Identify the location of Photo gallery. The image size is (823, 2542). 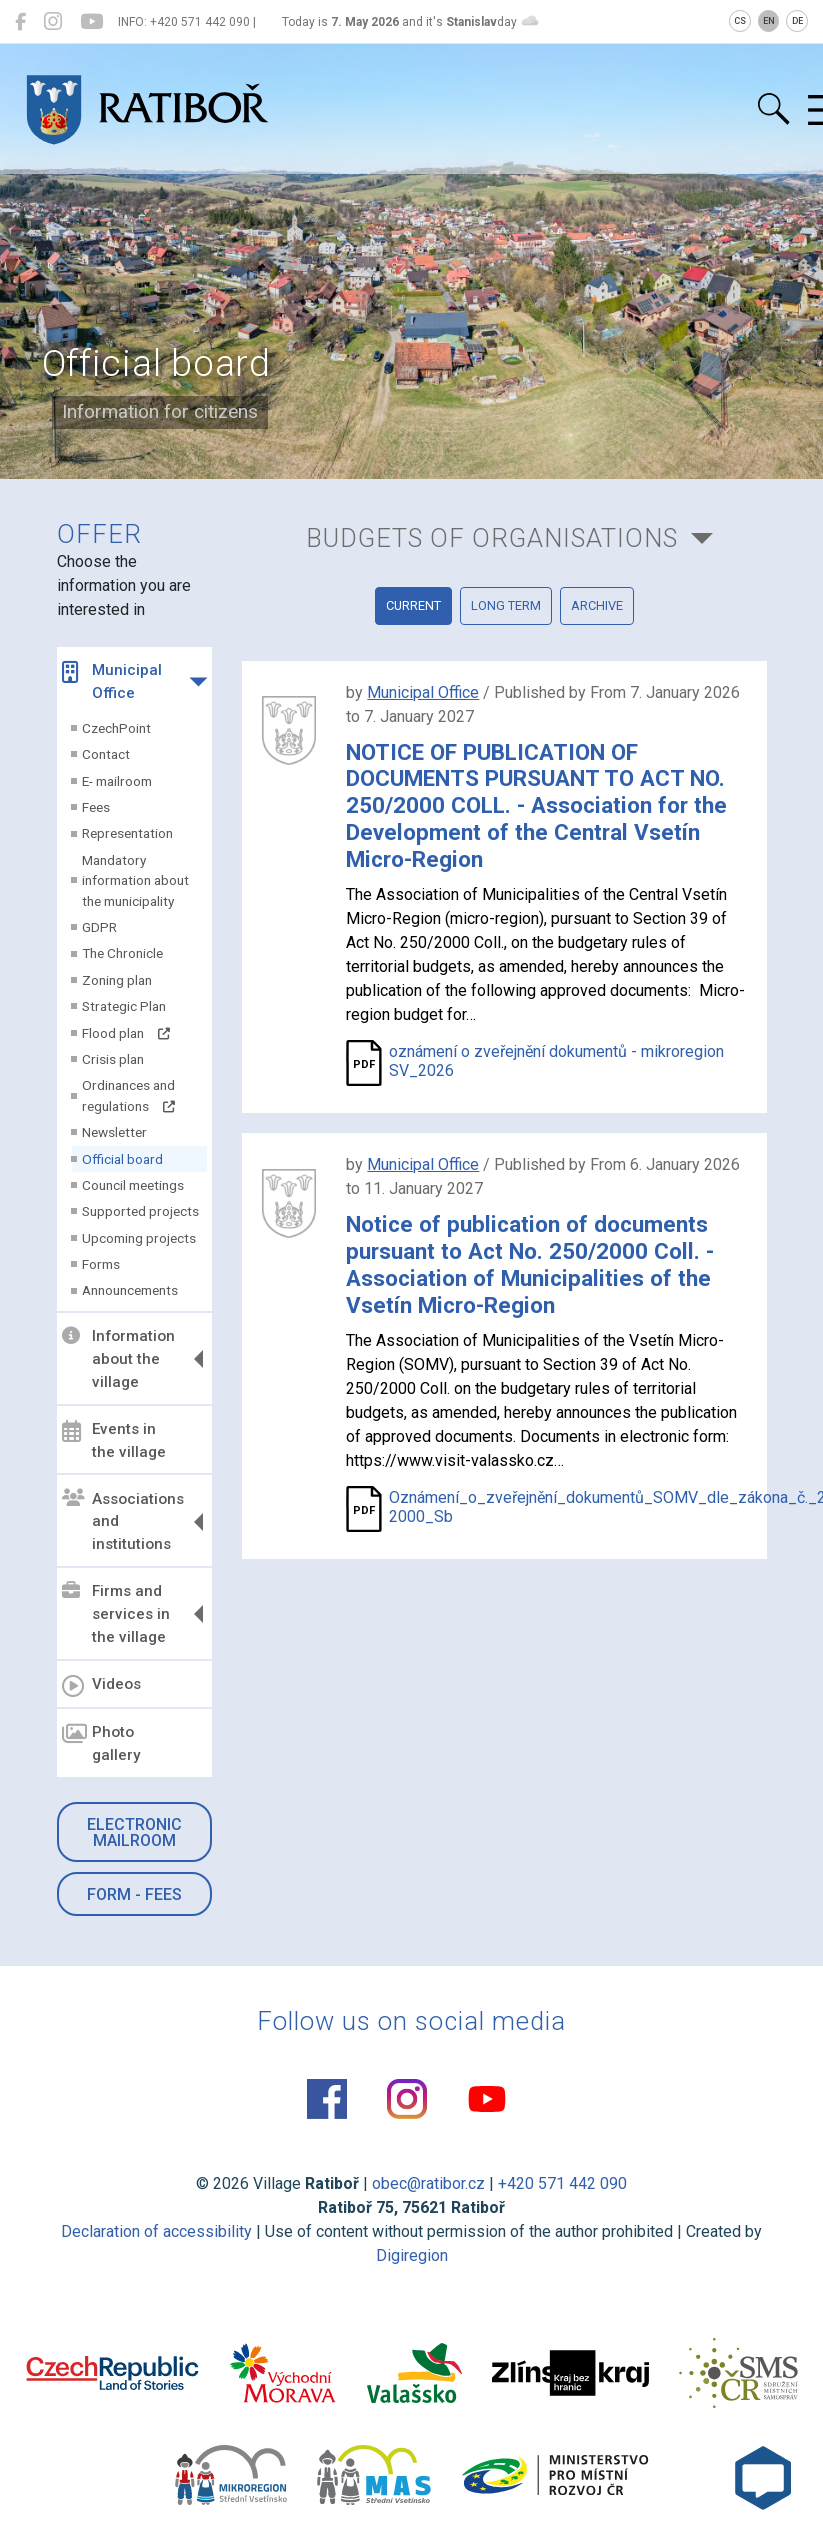
(101, 1743).